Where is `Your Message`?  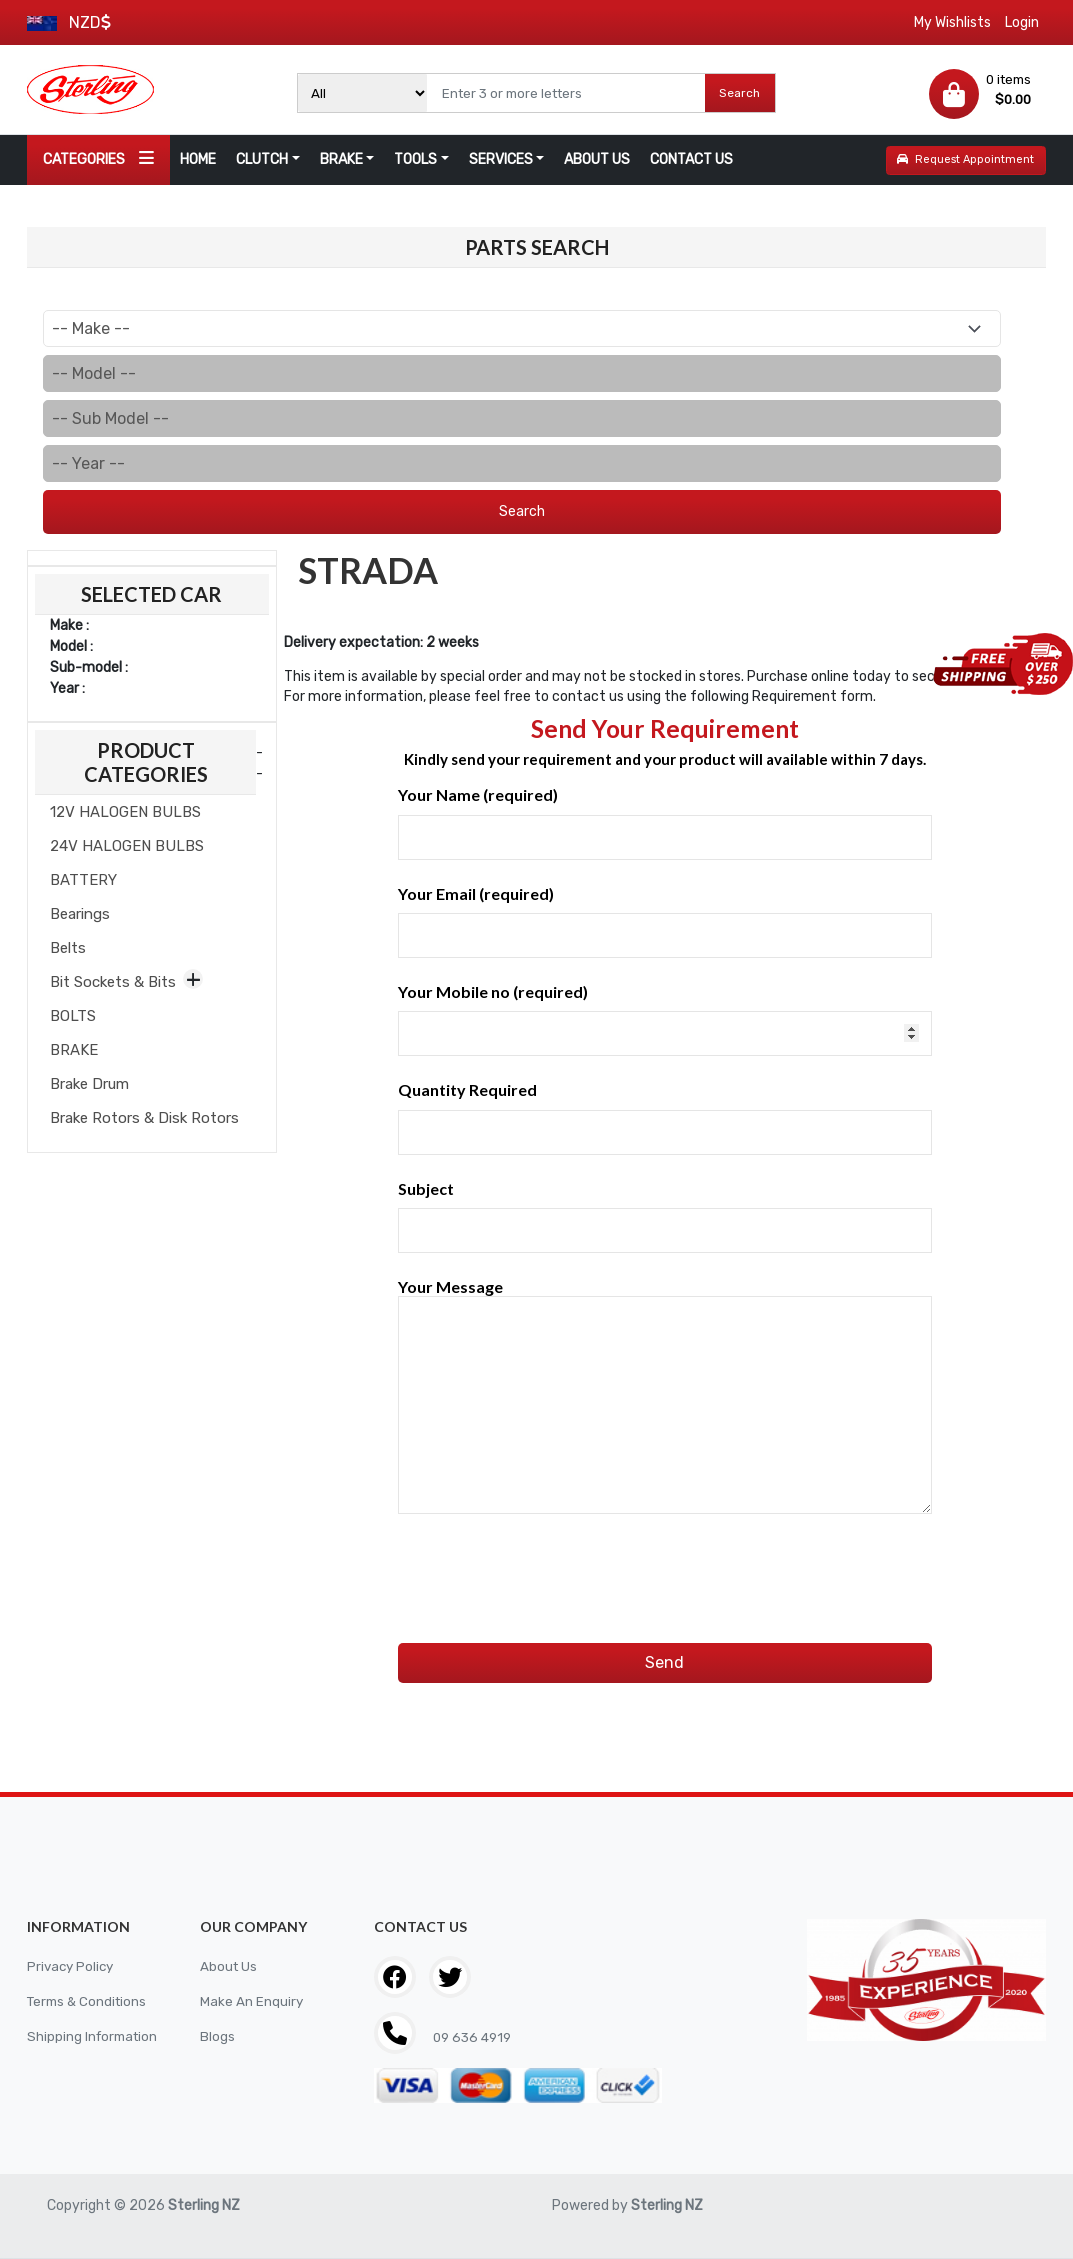
Your Message is located at coordinates (665, 1397).